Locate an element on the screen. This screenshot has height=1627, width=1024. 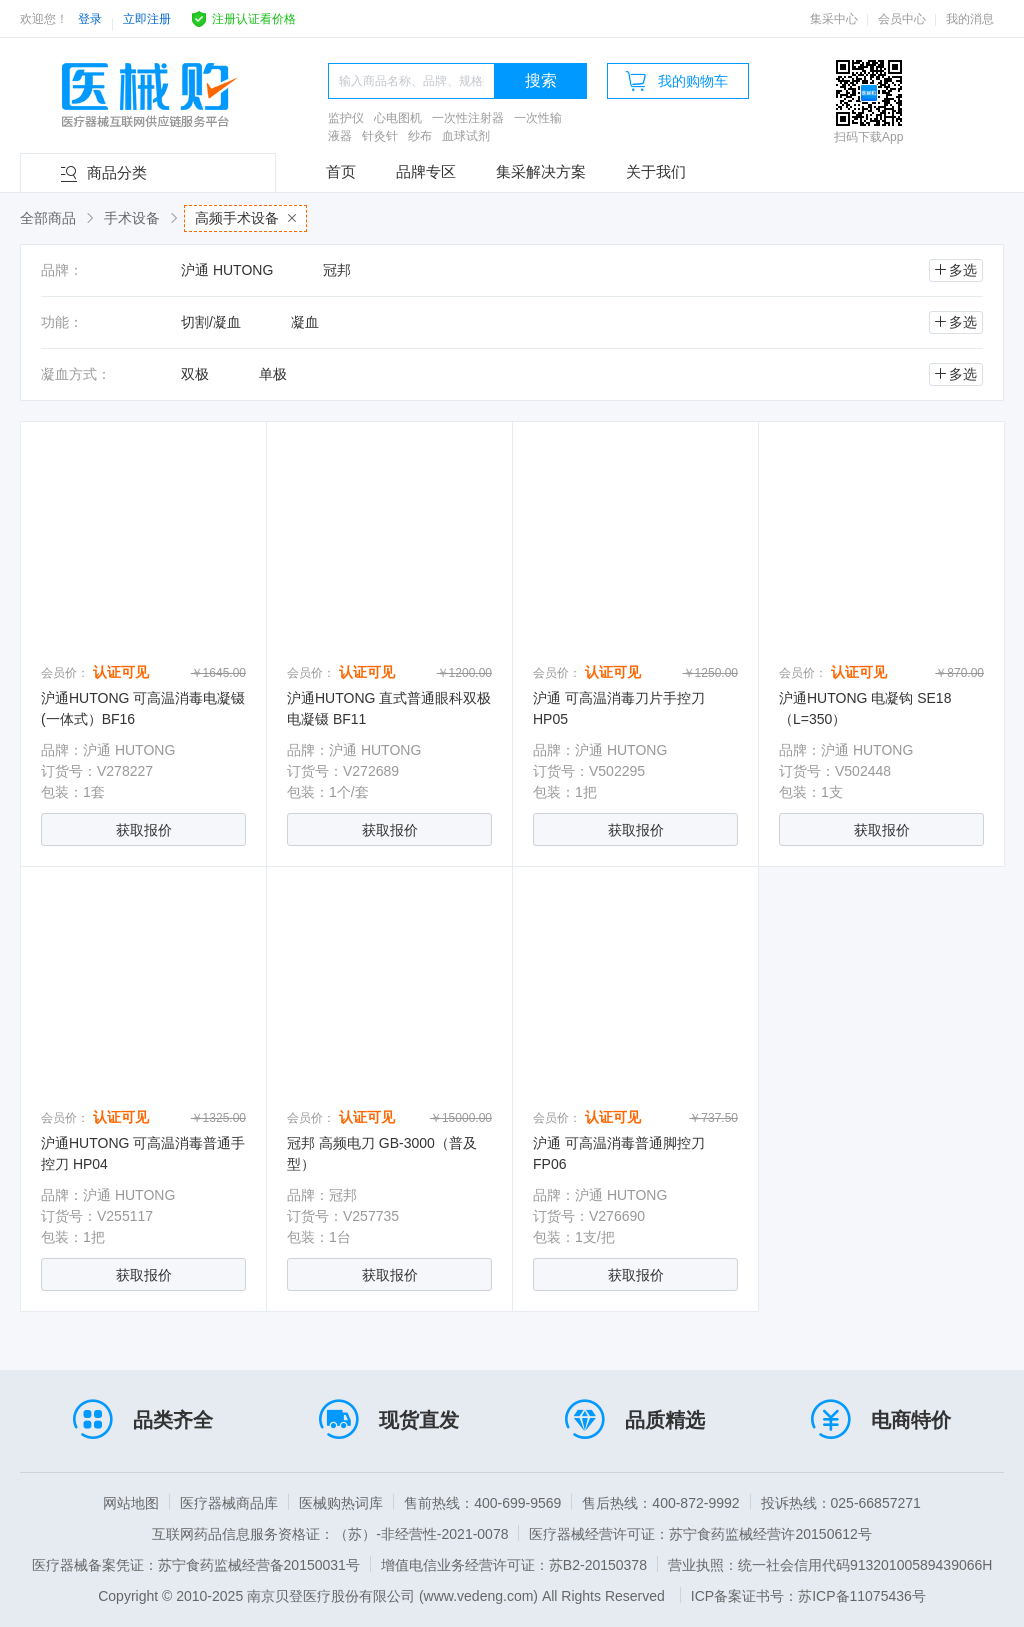
营业执照：统一社会信用代码91320100589439066H is located at coordinates (830, 1565).